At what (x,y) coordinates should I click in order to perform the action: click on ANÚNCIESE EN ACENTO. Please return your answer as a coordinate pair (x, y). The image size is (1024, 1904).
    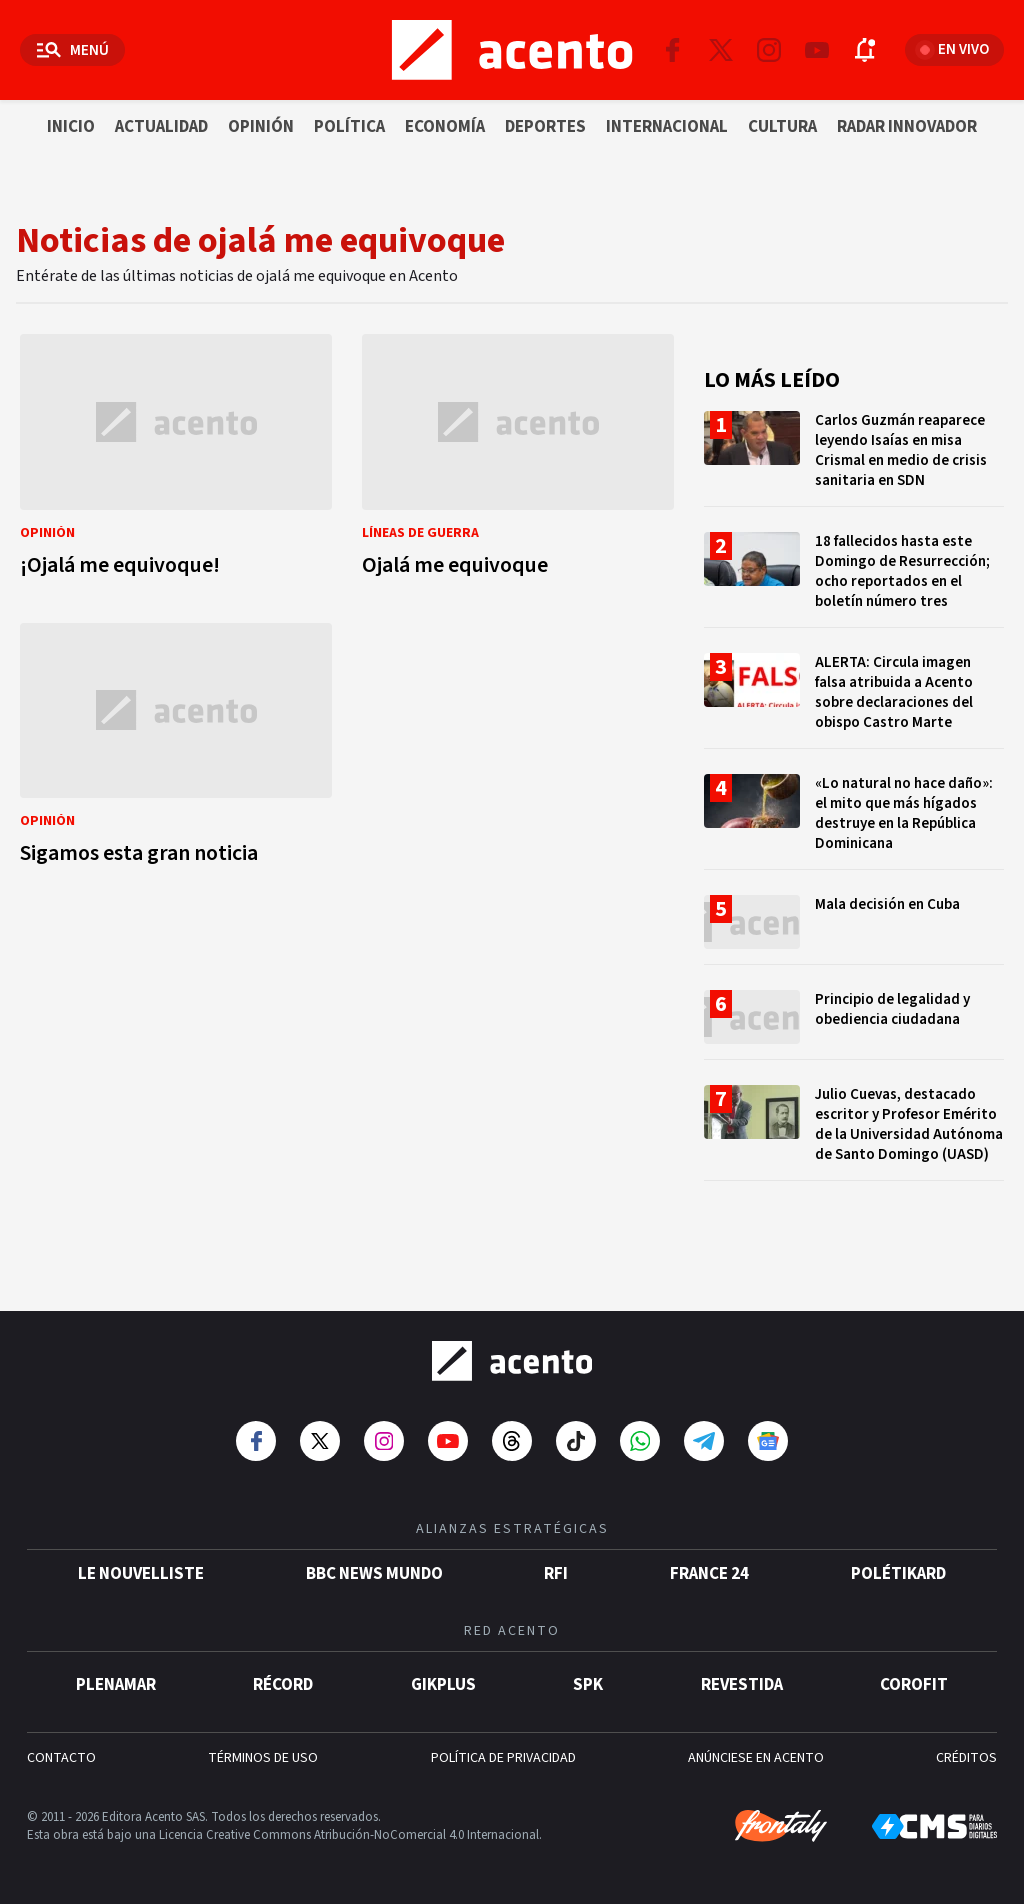
    Looking at the image, I should click on (756, 1758).